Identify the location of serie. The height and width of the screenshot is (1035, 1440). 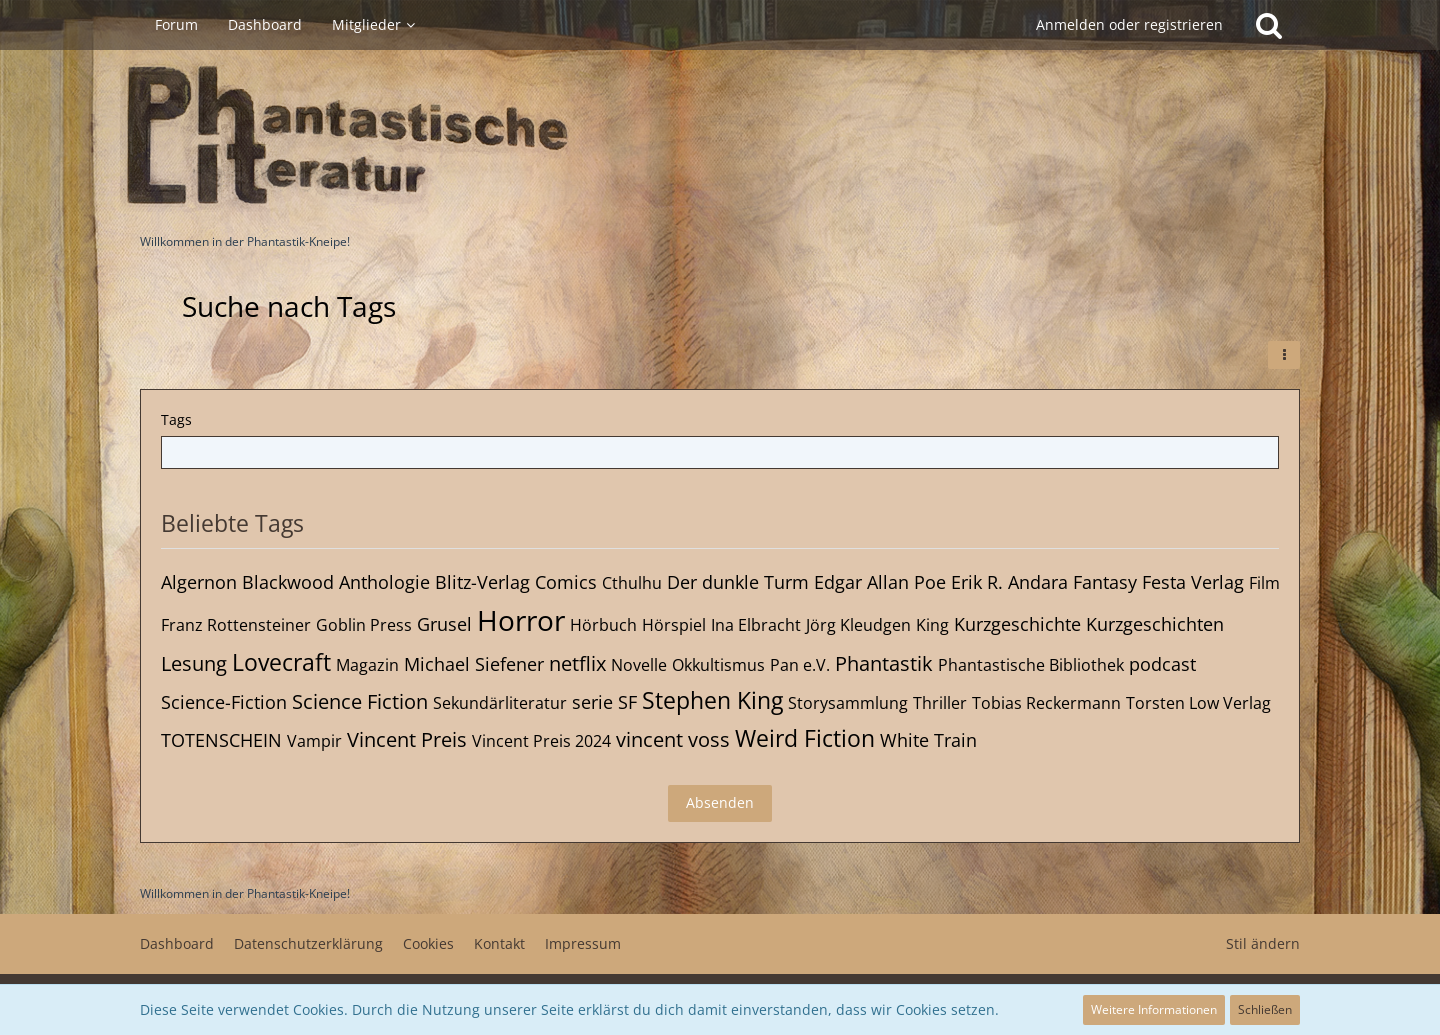
(592, 702).